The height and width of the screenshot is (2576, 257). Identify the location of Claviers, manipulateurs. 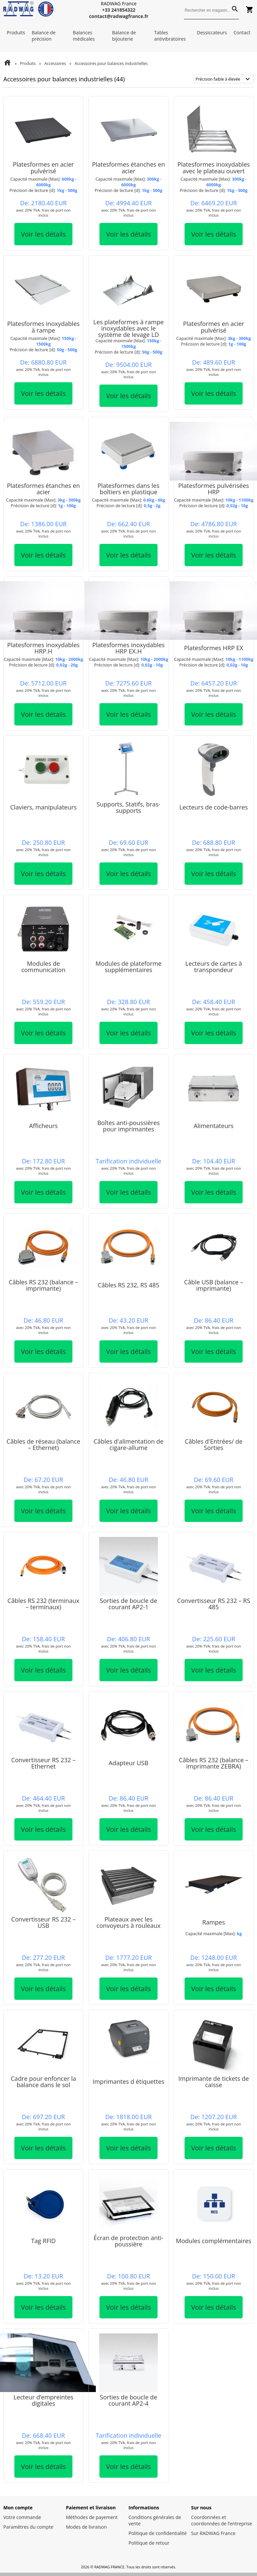
(43, 807).